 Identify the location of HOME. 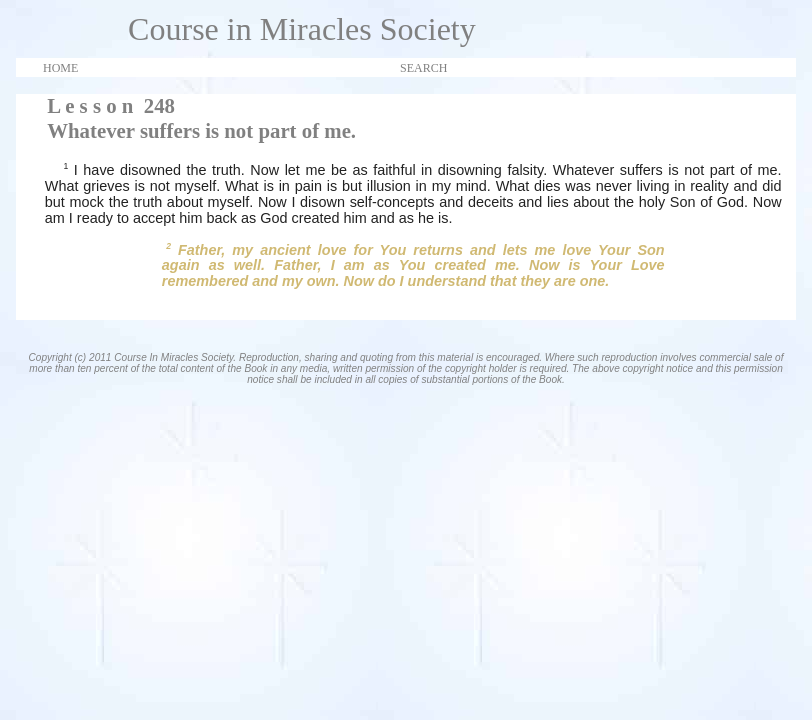
(60, 68).